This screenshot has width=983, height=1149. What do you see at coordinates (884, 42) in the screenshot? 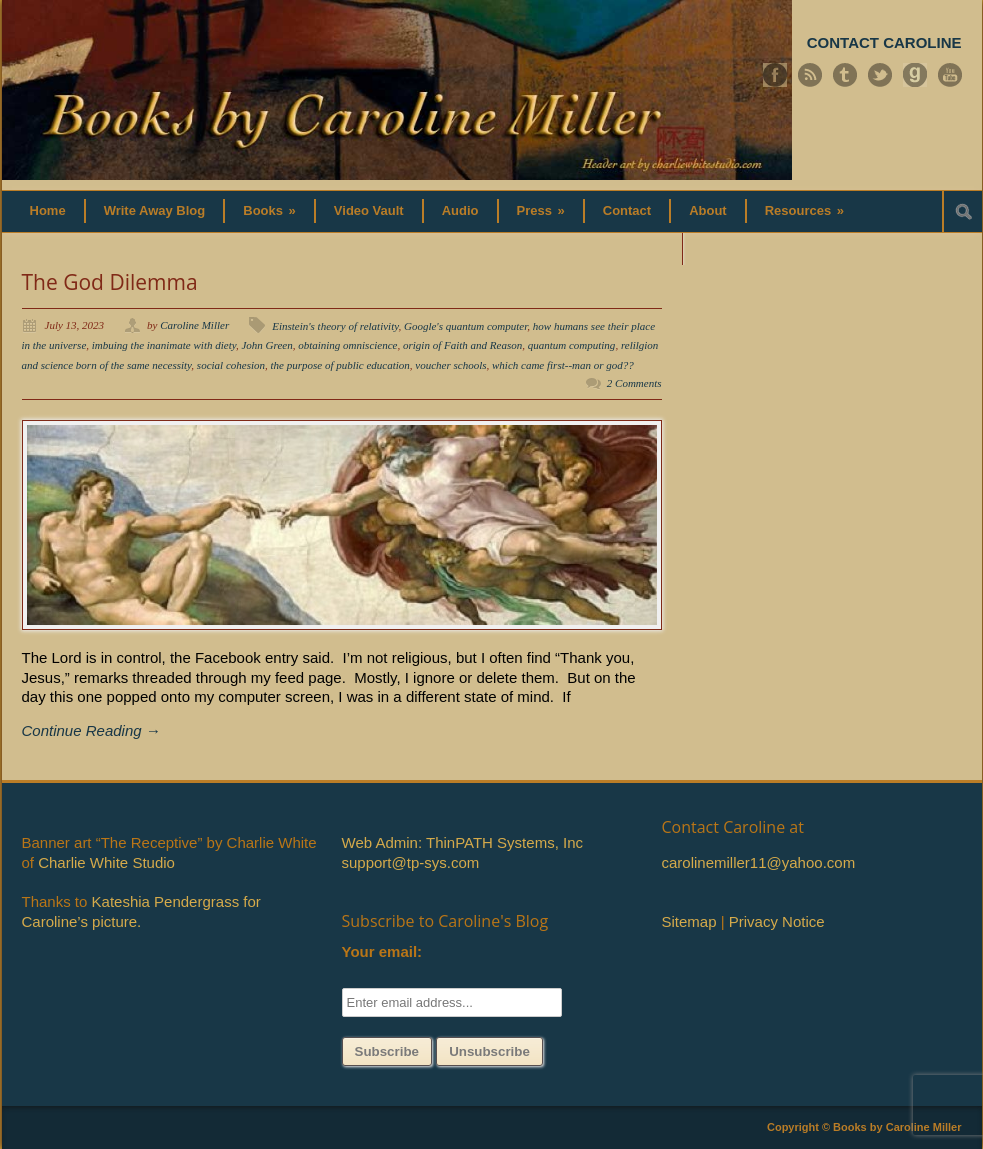
I see `CONTACT CAROLINE` at bounding box center [884, 42].